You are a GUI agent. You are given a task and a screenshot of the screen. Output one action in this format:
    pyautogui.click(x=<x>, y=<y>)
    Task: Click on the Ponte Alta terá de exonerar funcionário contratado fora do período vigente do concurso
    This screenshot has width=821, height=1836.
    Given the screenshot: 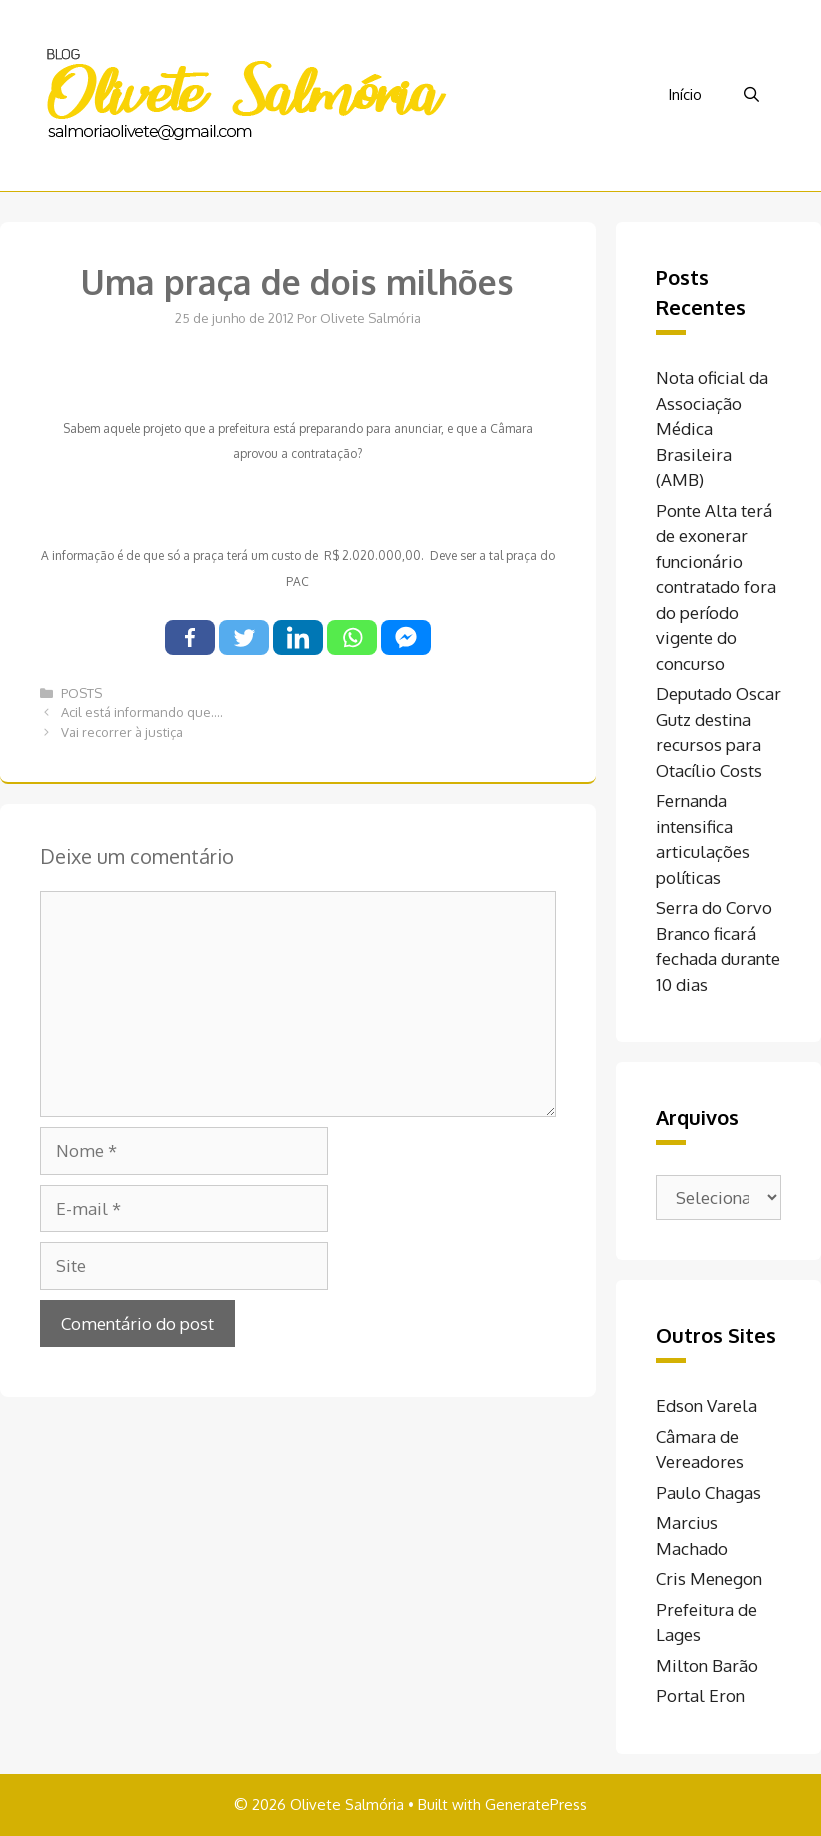 What is the action you would take?
    pyautogui.click(x=716, y=587)
    